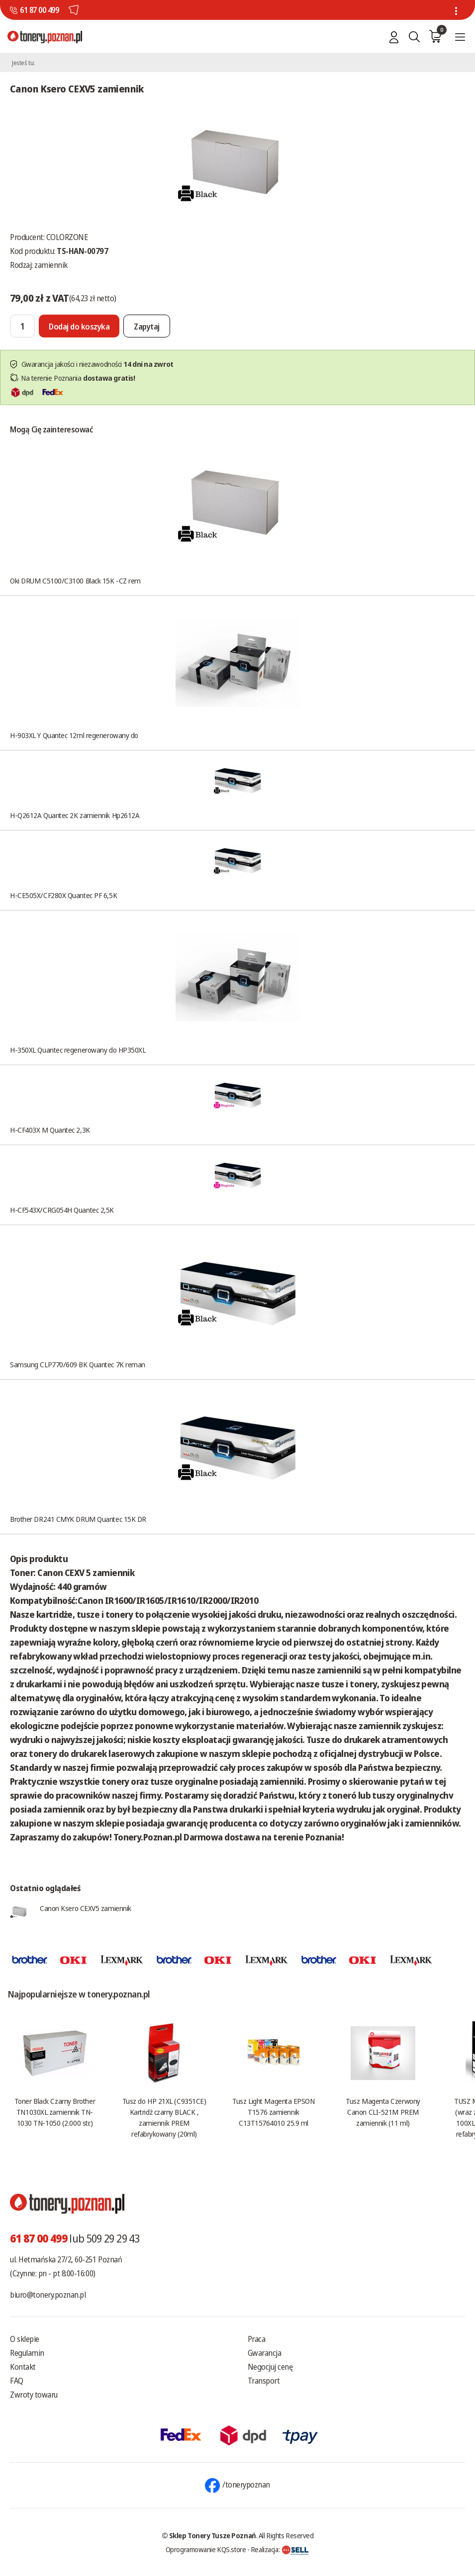 This screenshot has height=2576, width=475. I want to click on H-CE505X/CF280X Quantec PF 6,5K, so click(63, 895).